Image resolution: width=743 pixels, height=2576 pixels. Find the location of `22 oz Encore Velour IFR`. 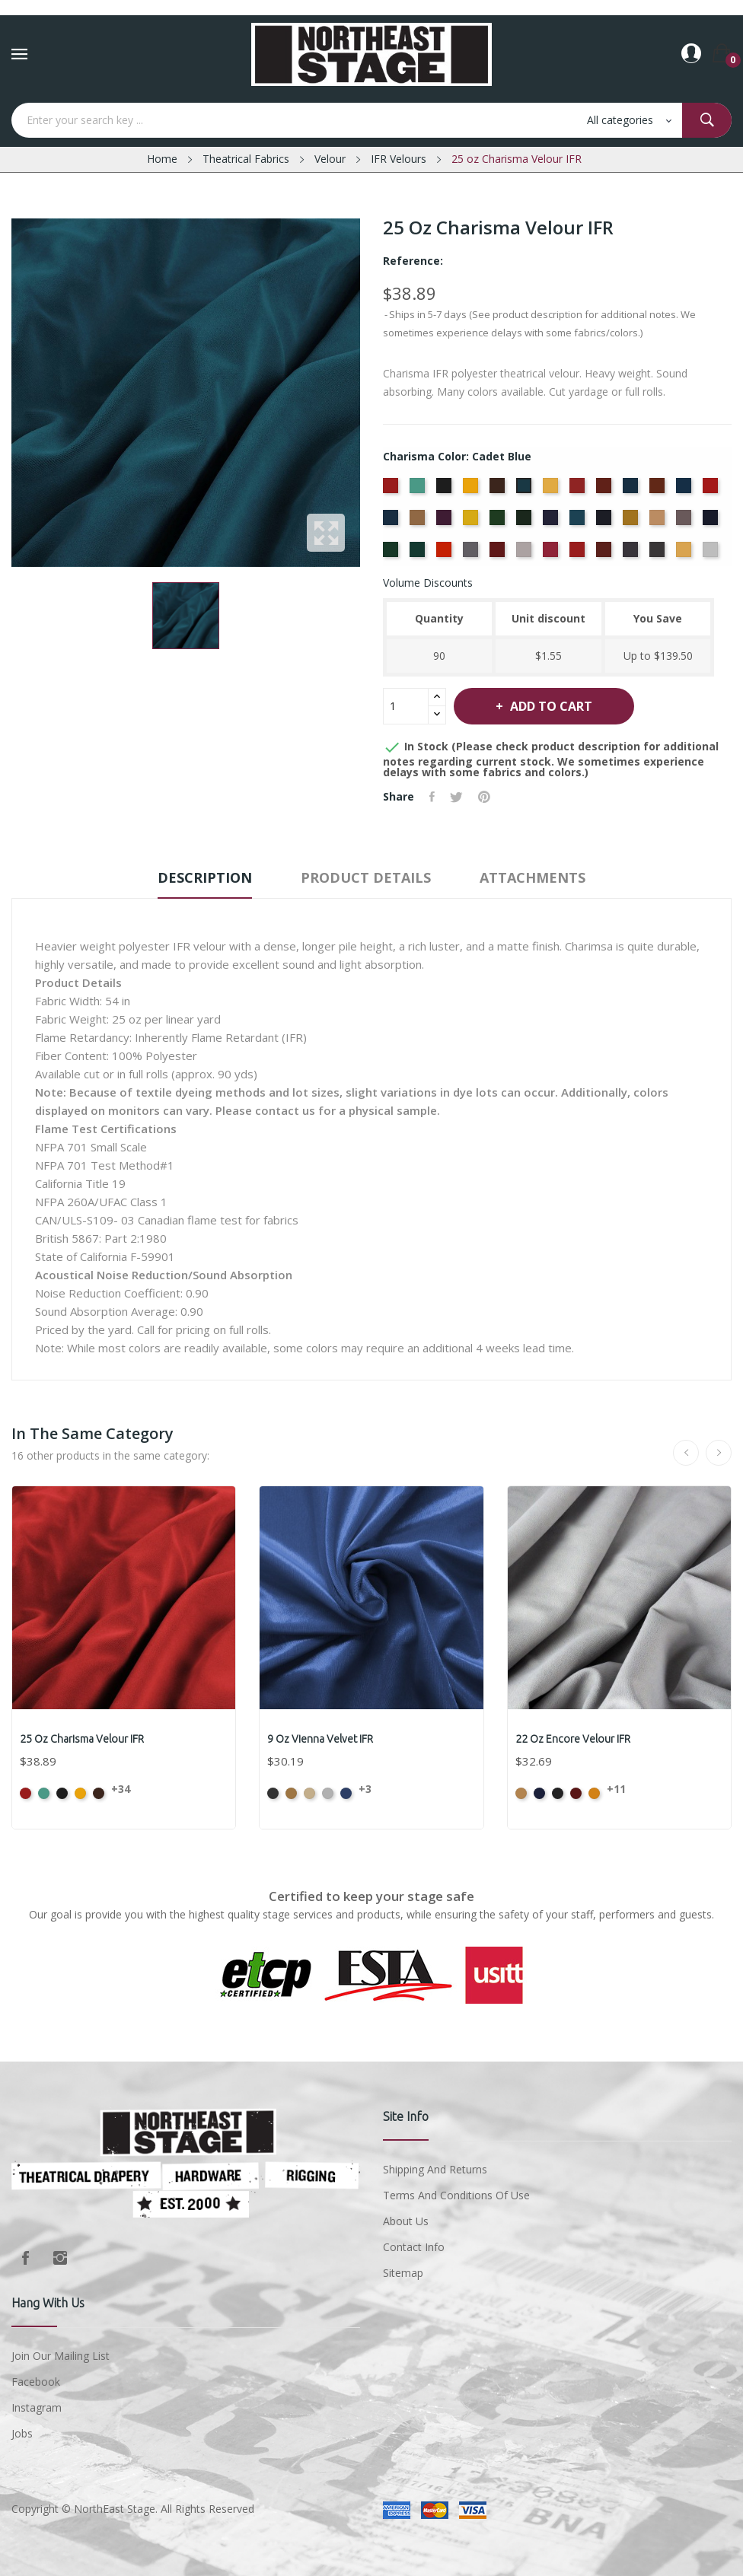

22 oz Encore Velour IFR is located at coordinates (572, 1739).